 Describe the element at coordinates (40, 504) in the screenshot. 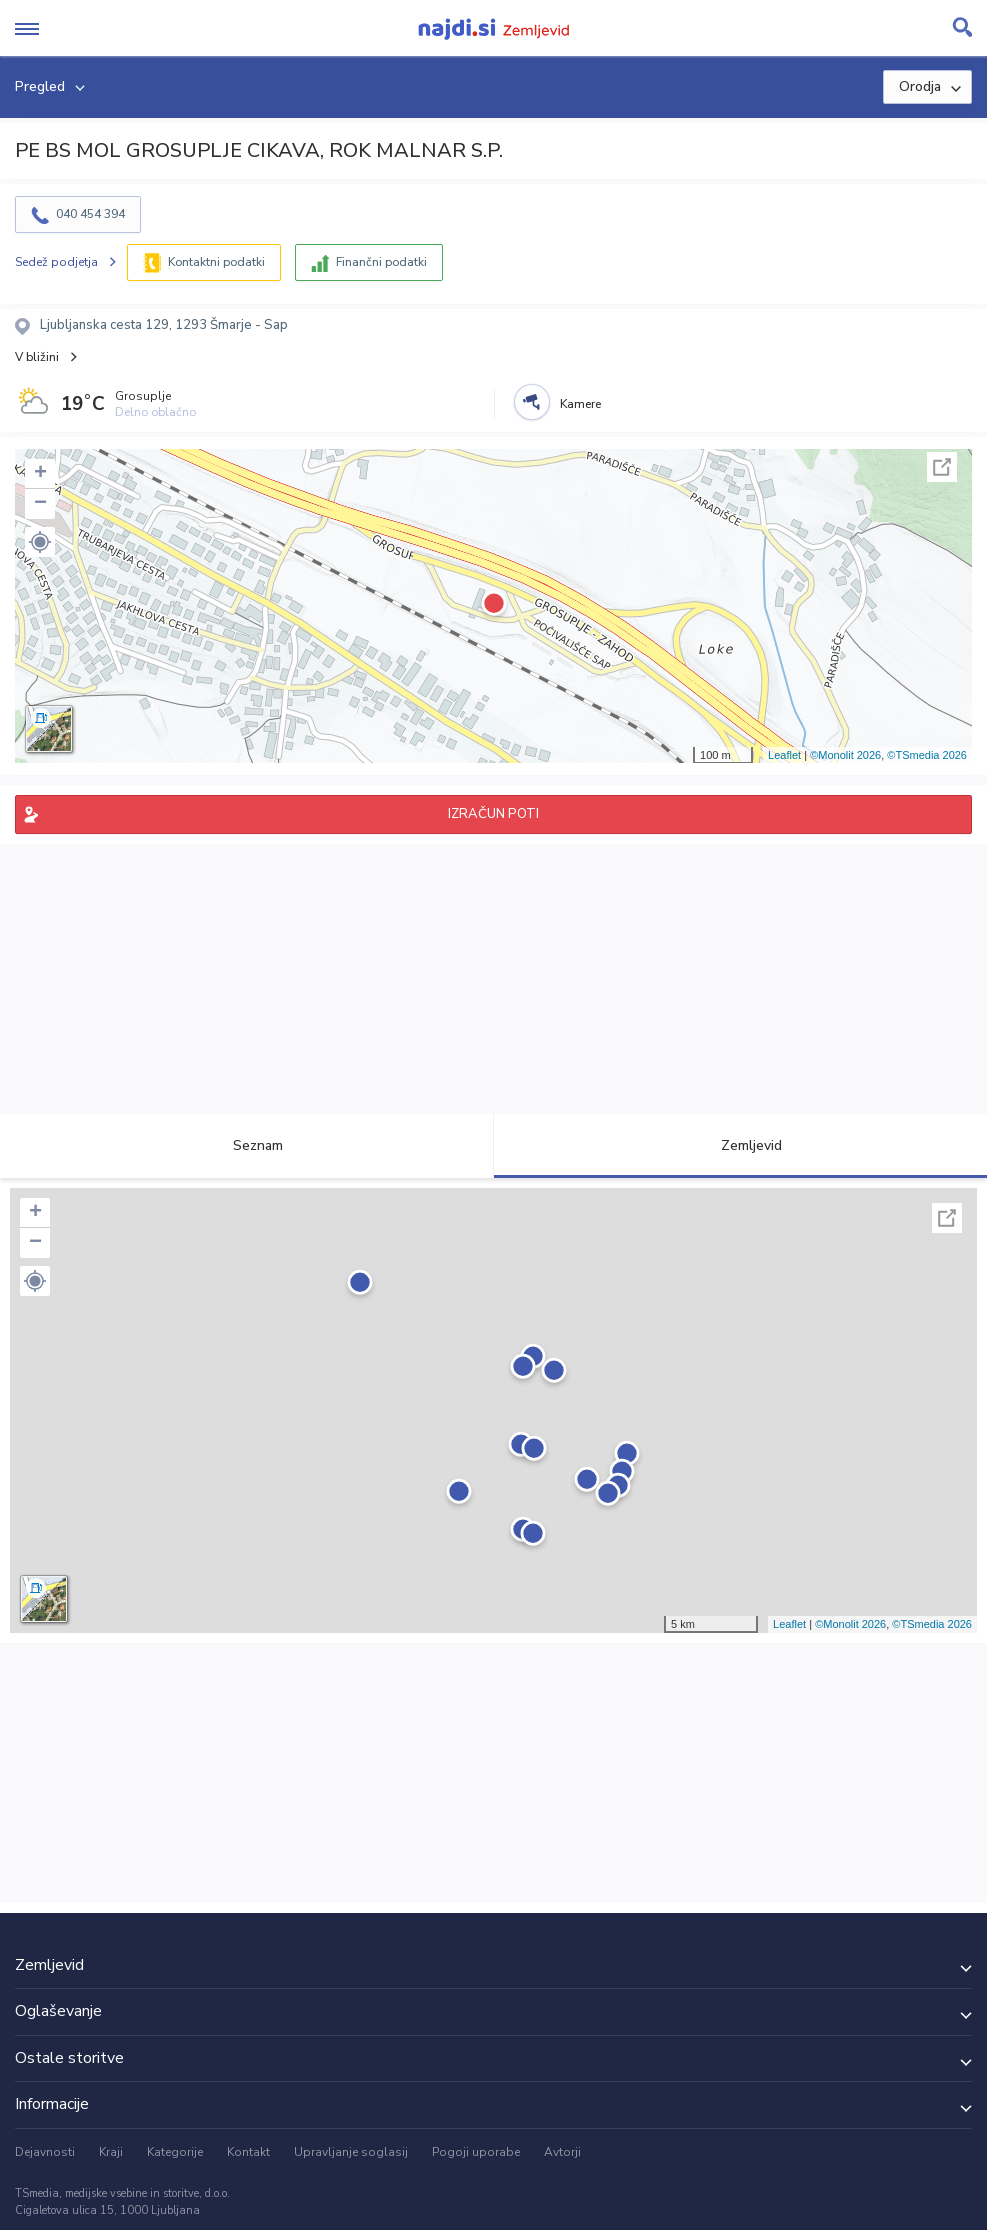

I see `− [button]` at that location.